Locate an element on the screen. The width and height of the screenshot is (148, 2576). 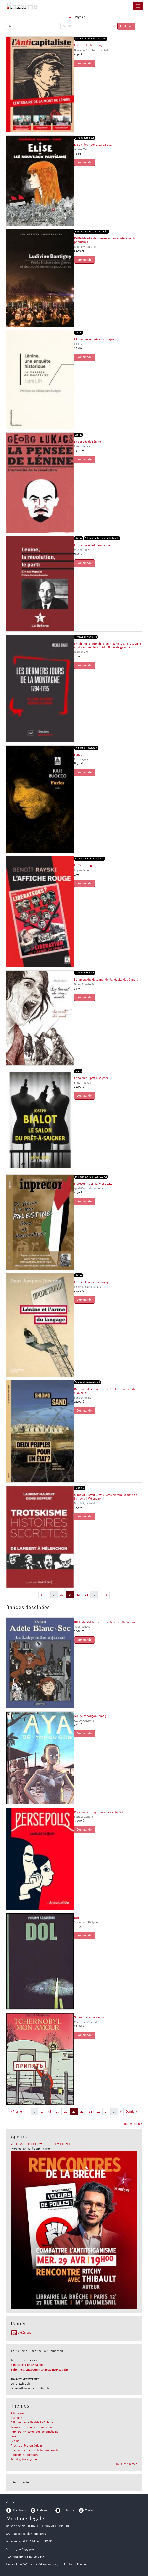
Ruocco Julie is located at coordinates (81, 759).